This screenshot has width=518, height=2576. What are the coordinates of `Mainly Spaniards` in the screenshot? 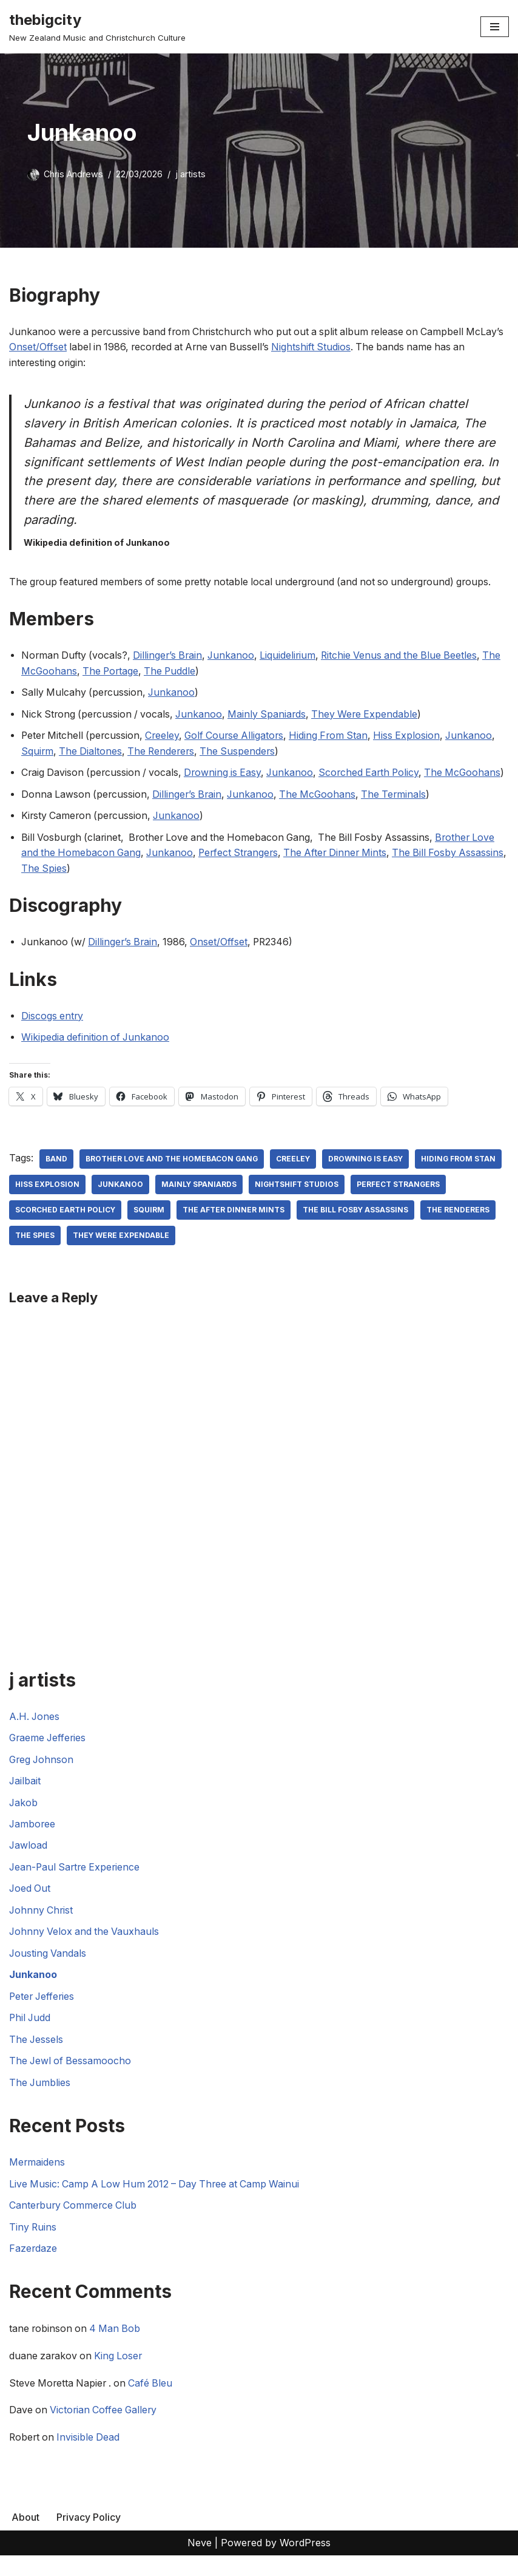 It's located at (272, 715).